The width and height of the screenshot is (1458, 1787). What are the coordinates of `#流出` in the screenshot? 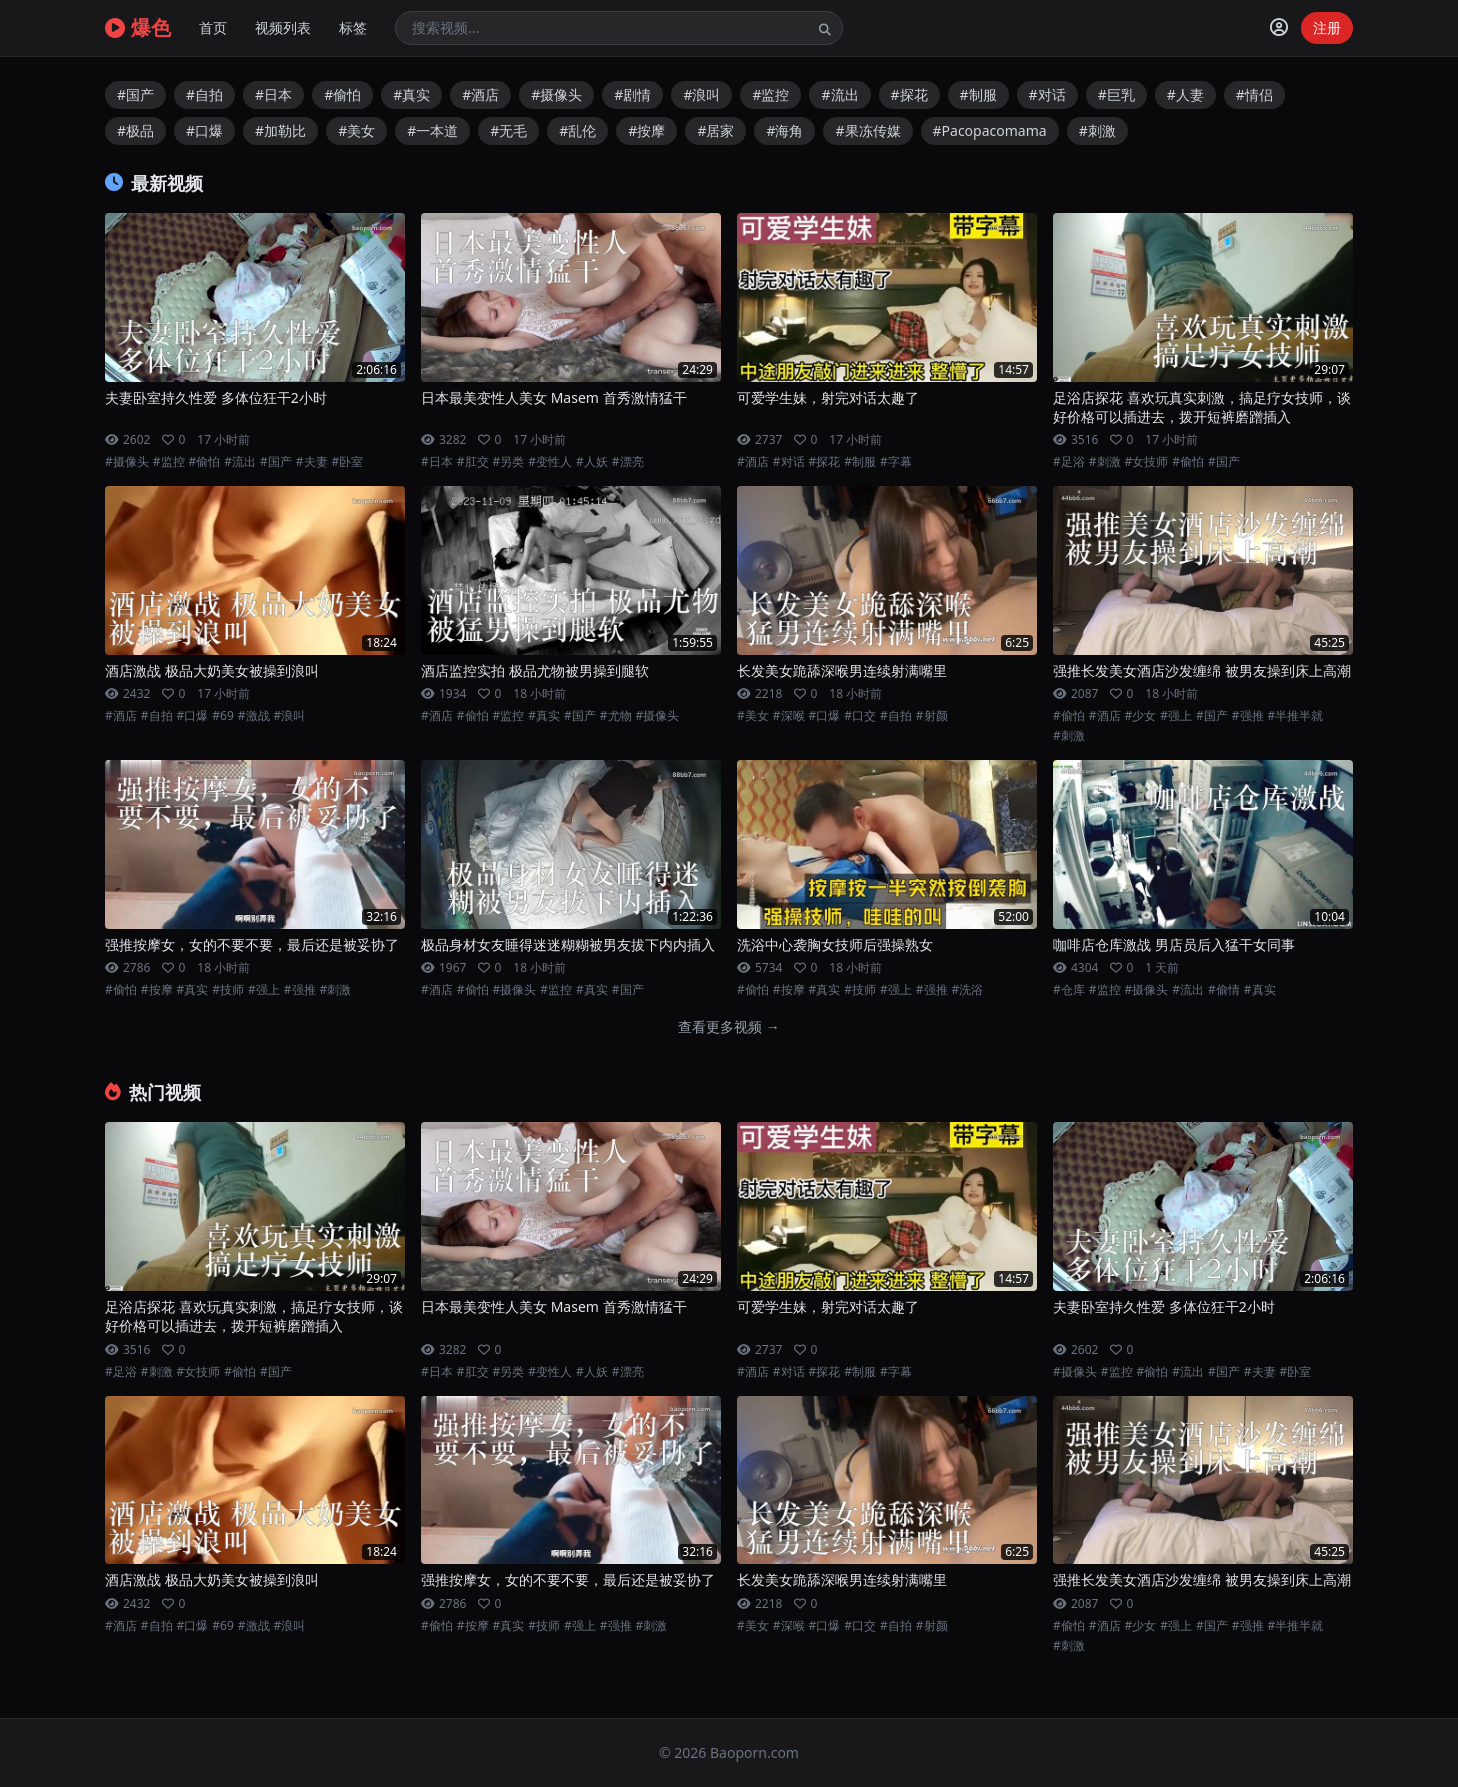 It's located at (839, 94).